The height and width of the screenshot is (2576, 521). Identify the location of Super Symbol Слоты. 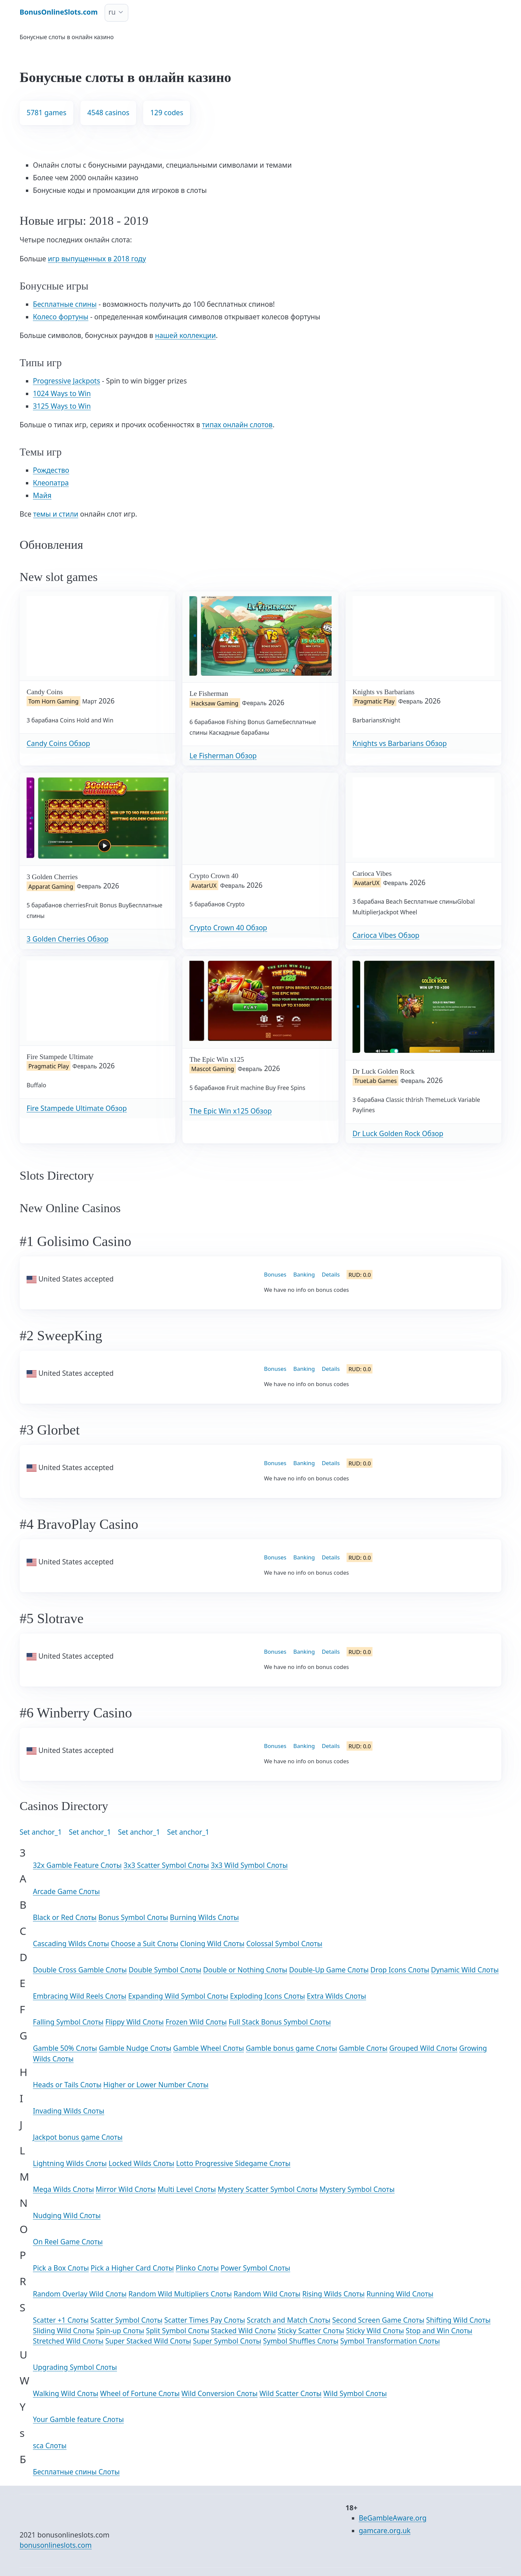
(227, 2341).